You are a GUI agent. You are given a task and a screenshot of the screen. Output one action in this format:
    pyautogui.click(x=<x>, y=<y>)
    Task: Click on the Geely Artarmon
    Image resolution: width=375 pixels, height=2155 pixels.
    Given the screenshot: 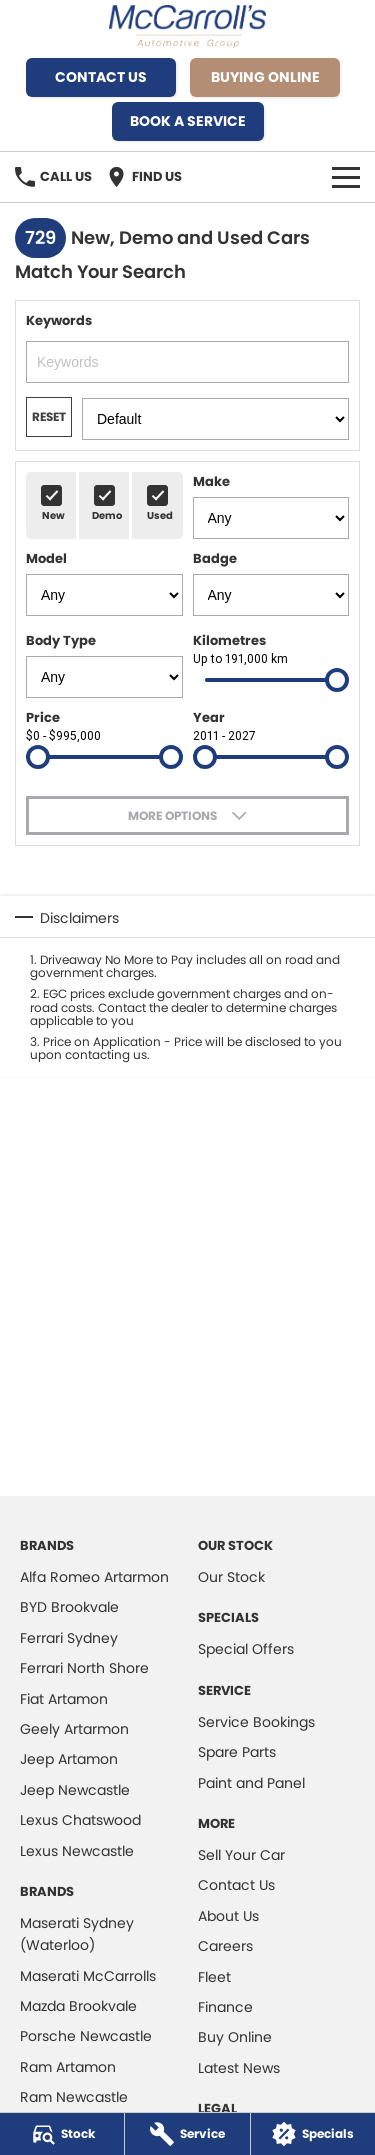 What is the action you would take?
    pyautogui.click(x=74, y=1729)
    